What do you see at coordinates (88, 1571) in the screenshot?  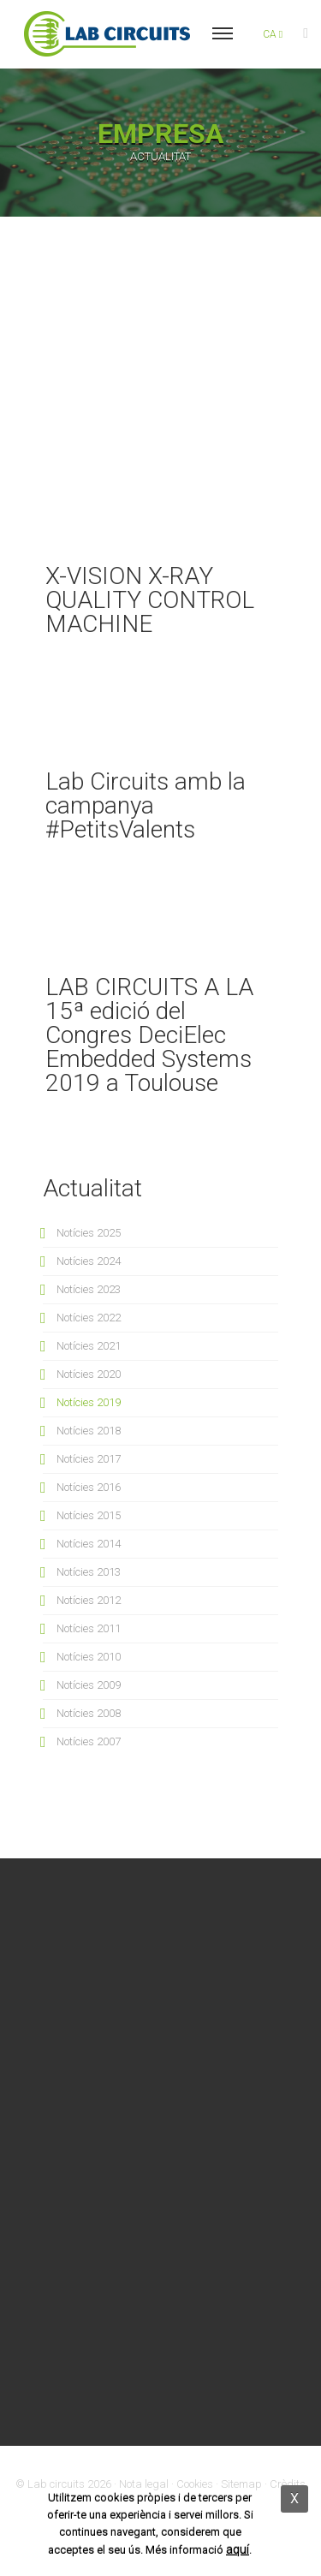 I see `Notícies 2013` at bounding box center [88, 1571].